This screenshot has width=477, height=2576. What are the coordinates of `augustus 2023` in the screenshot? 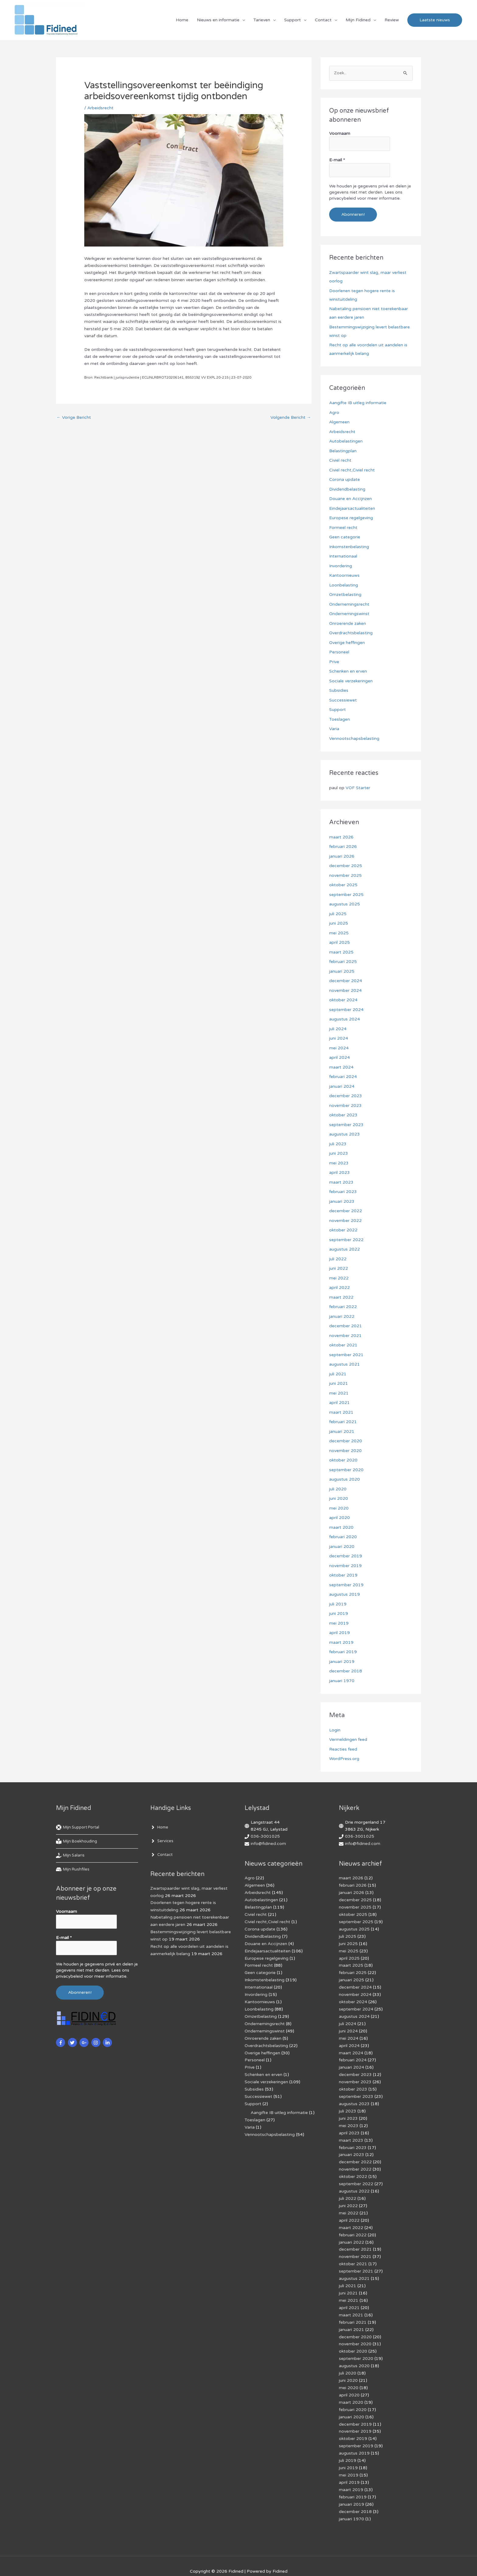 It's located at (344, 1134).